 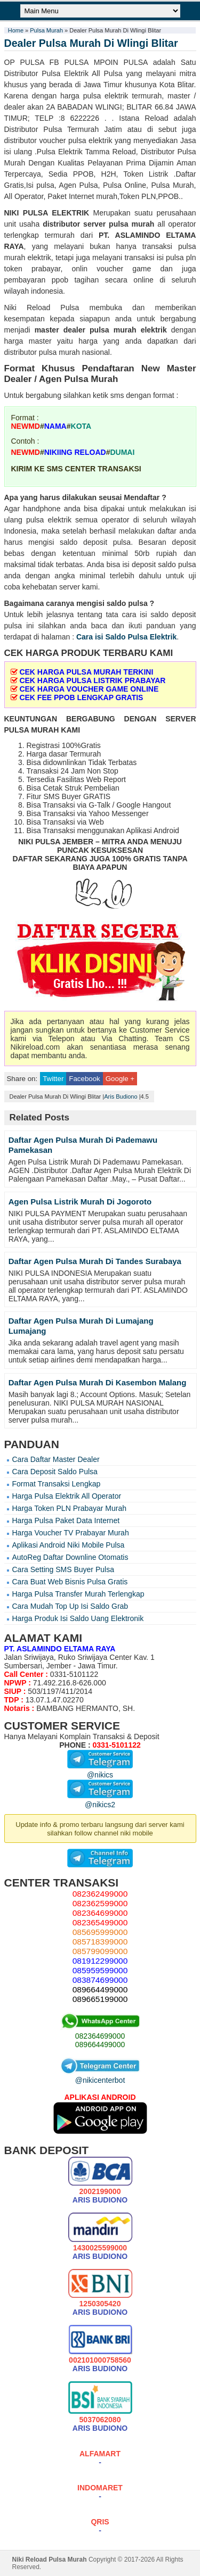 I want to click on Harga Produk Isi Saldo Uang Elektronik, so click(x=78, y=1618).